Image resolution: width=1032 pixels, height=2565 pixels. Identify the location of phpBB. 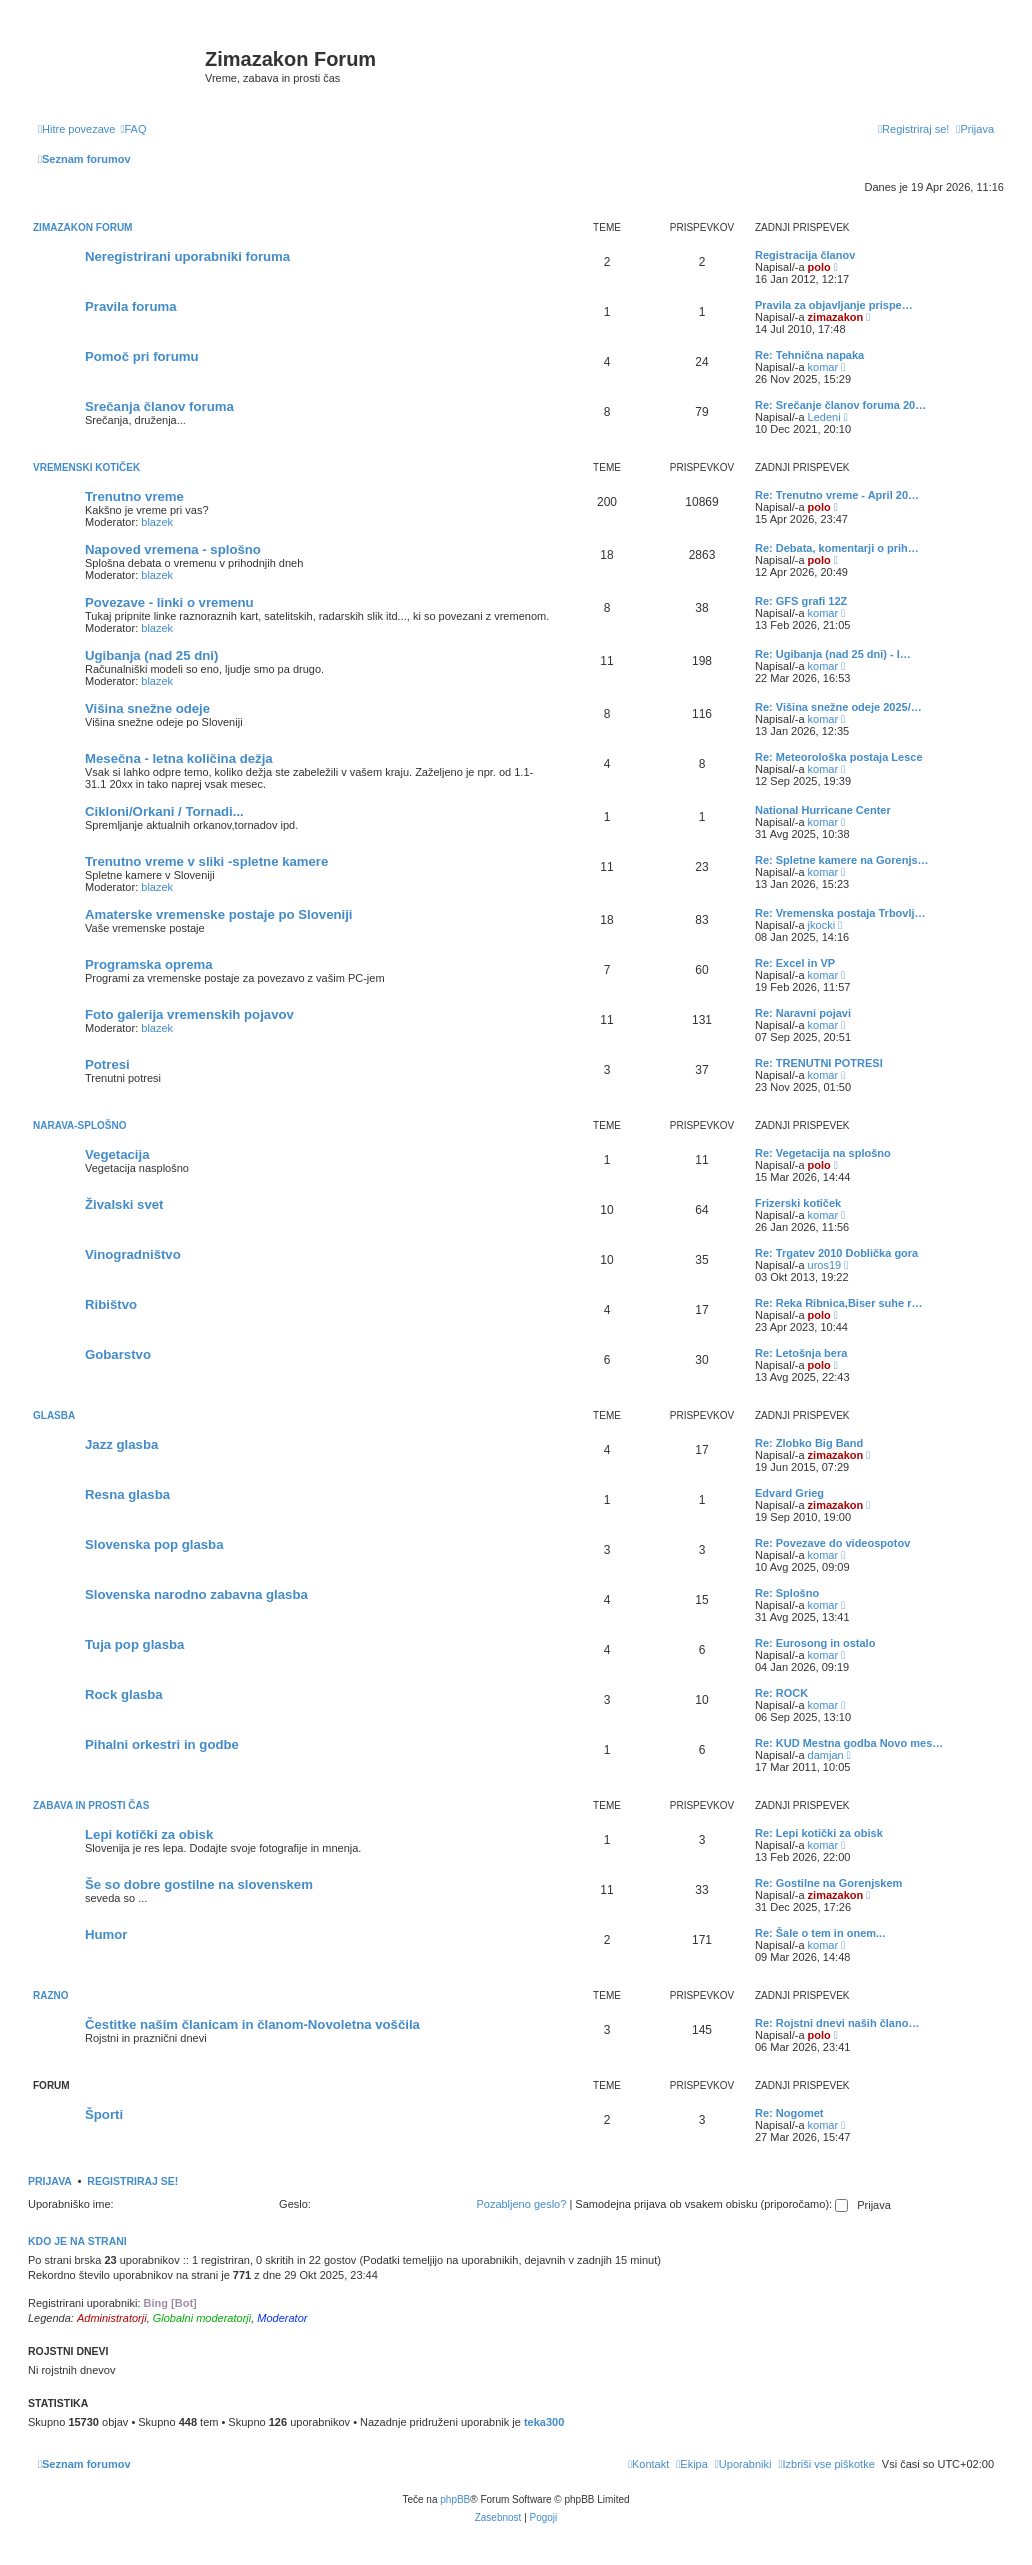
(455, 2499).